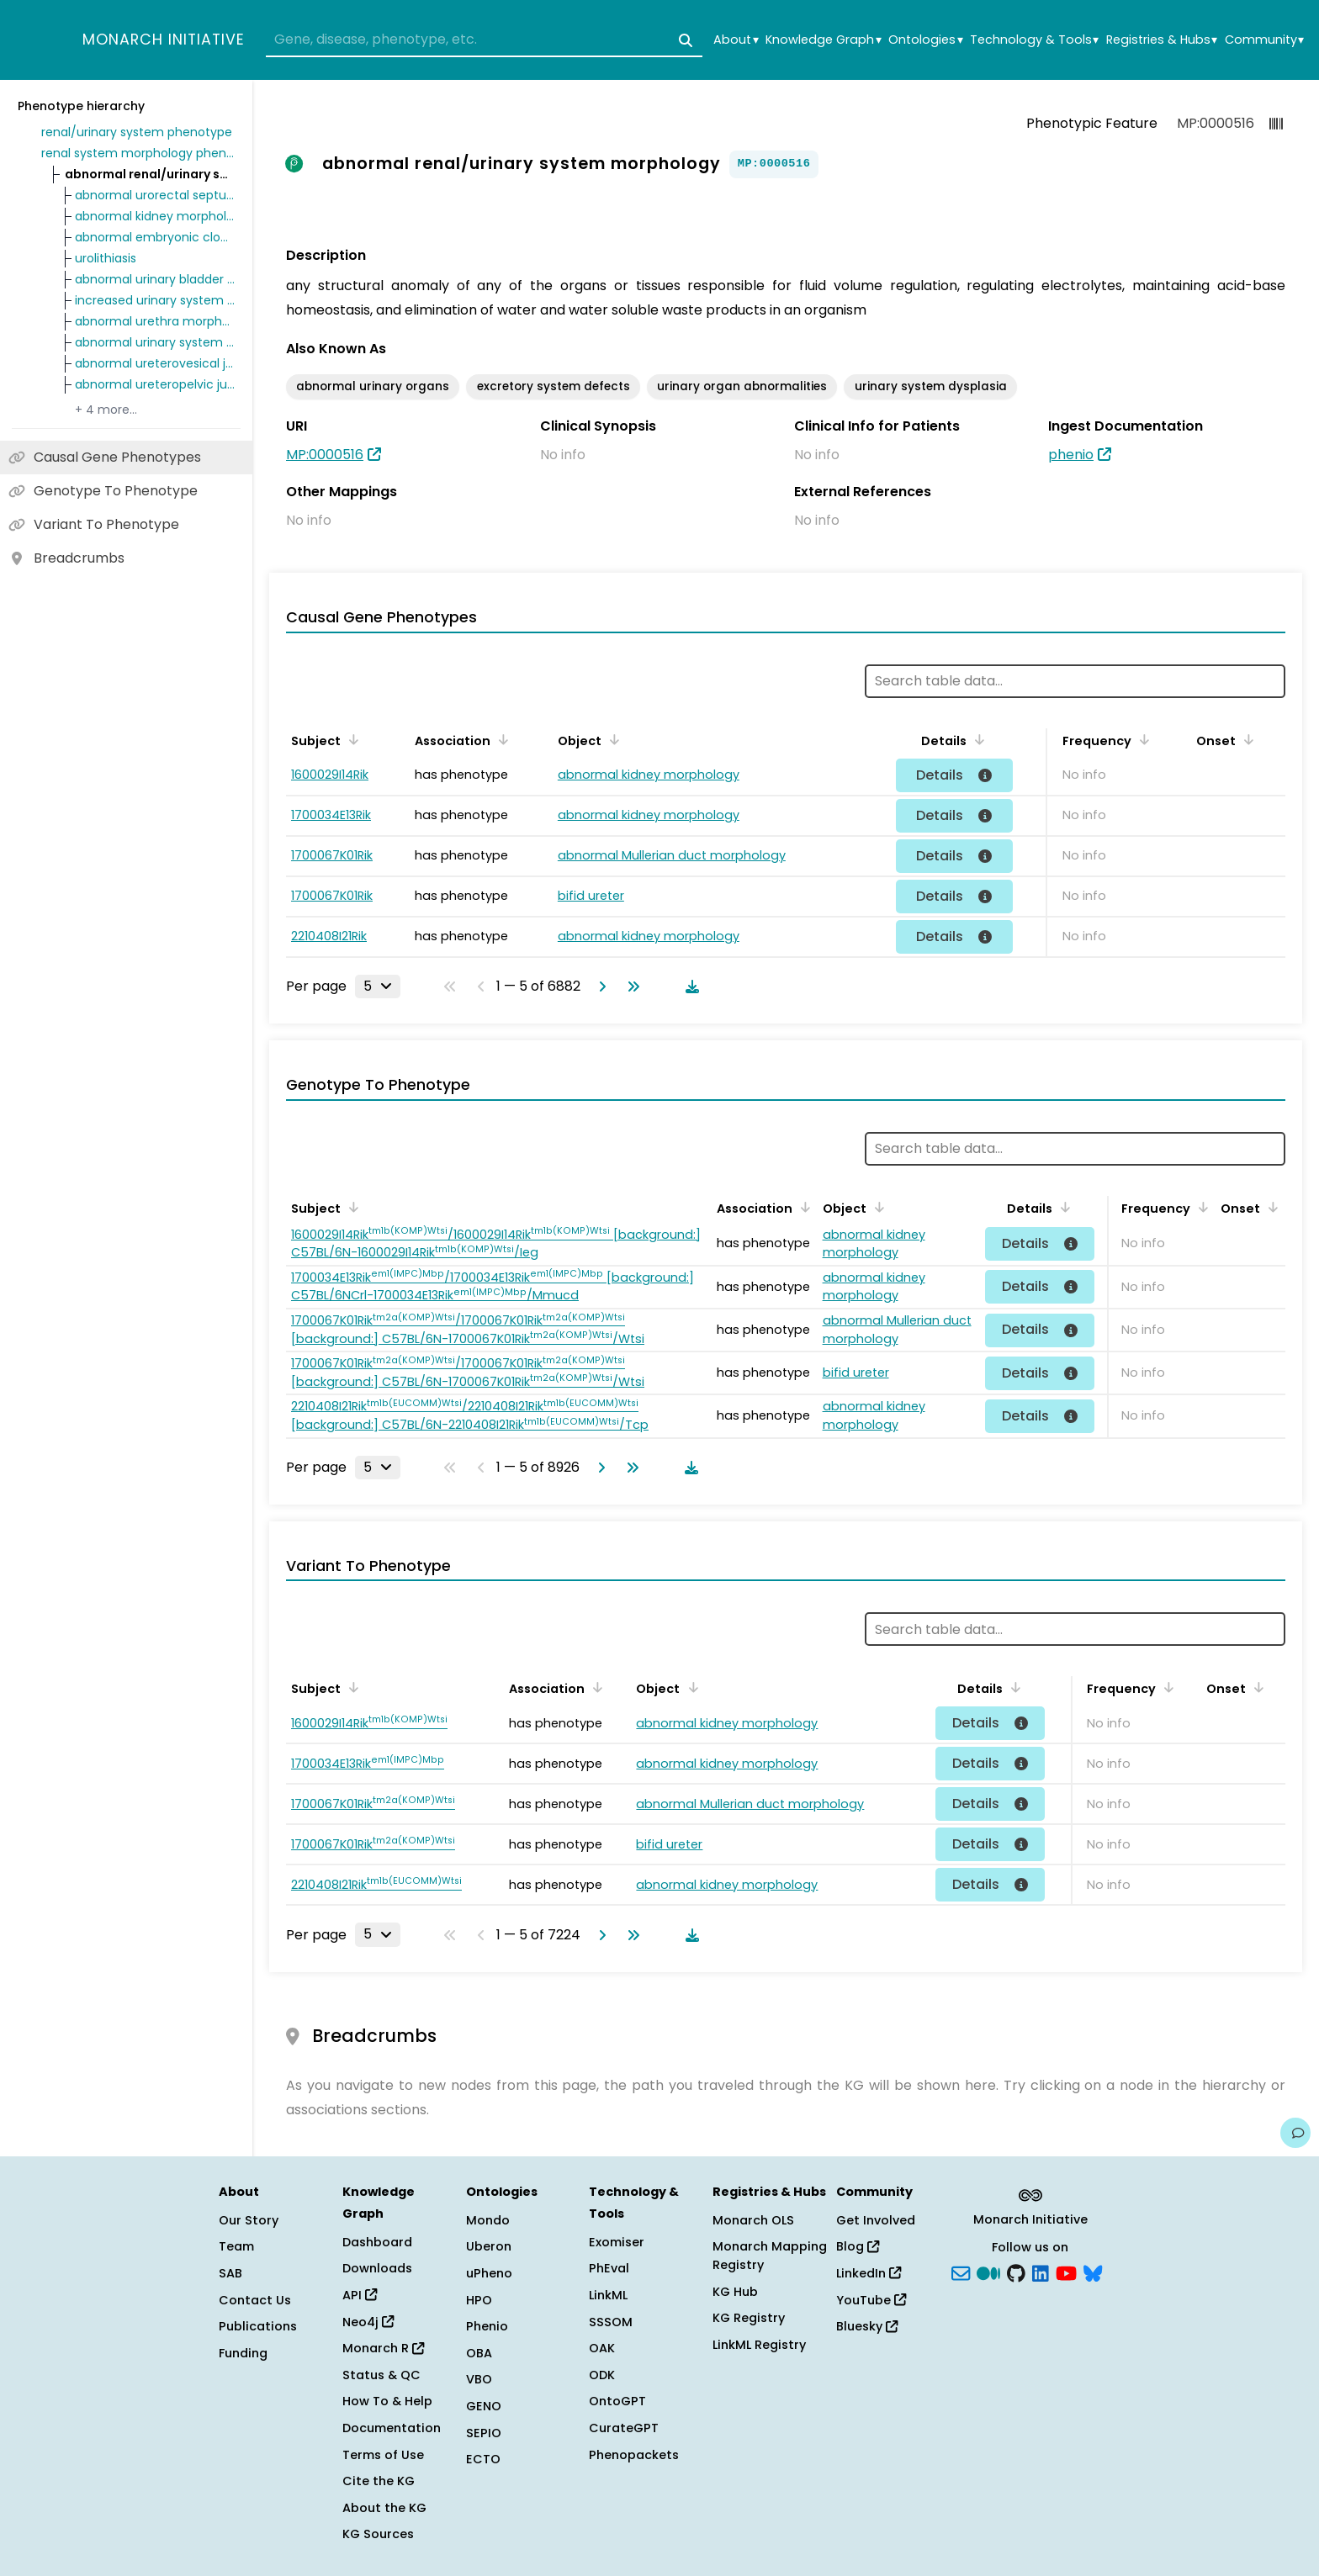  I want to click on Knowledge Graph, so click(823, 40).